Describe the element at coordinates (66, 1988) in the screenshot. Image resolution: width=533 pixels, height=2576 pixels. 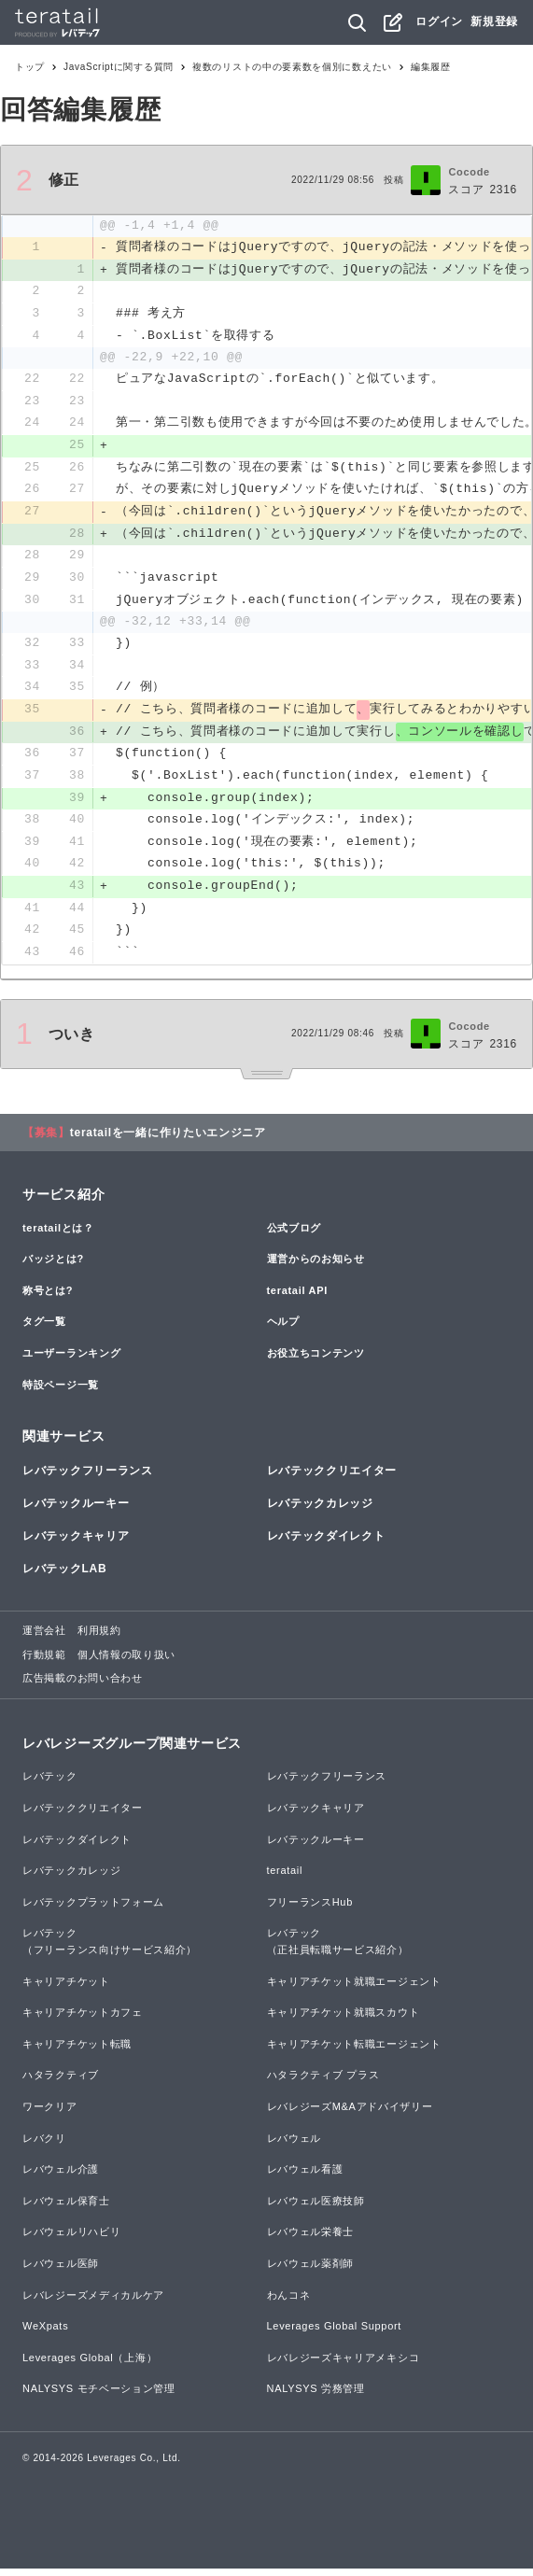
I see `キャリアチケット` at that location.